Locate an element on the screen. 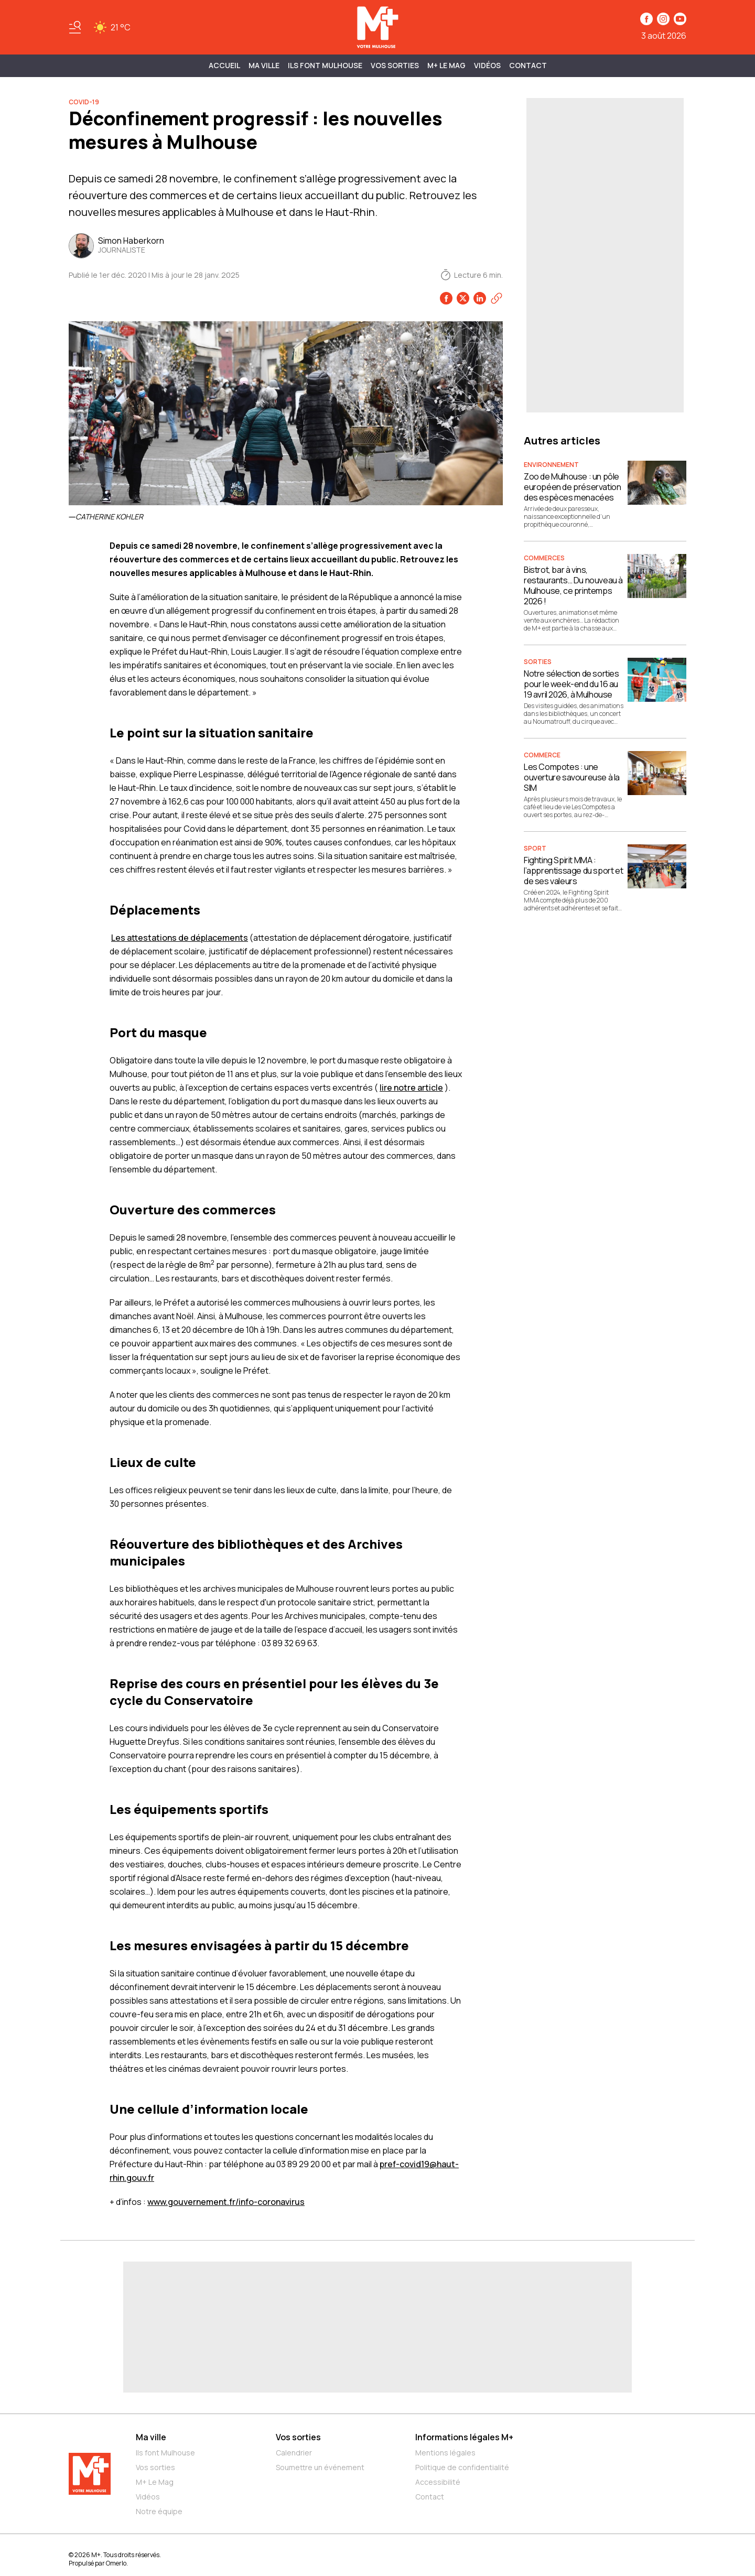 The height and width of the screenshot is (2576, 755). Notre équipe is located at coordinates (159, 2511).